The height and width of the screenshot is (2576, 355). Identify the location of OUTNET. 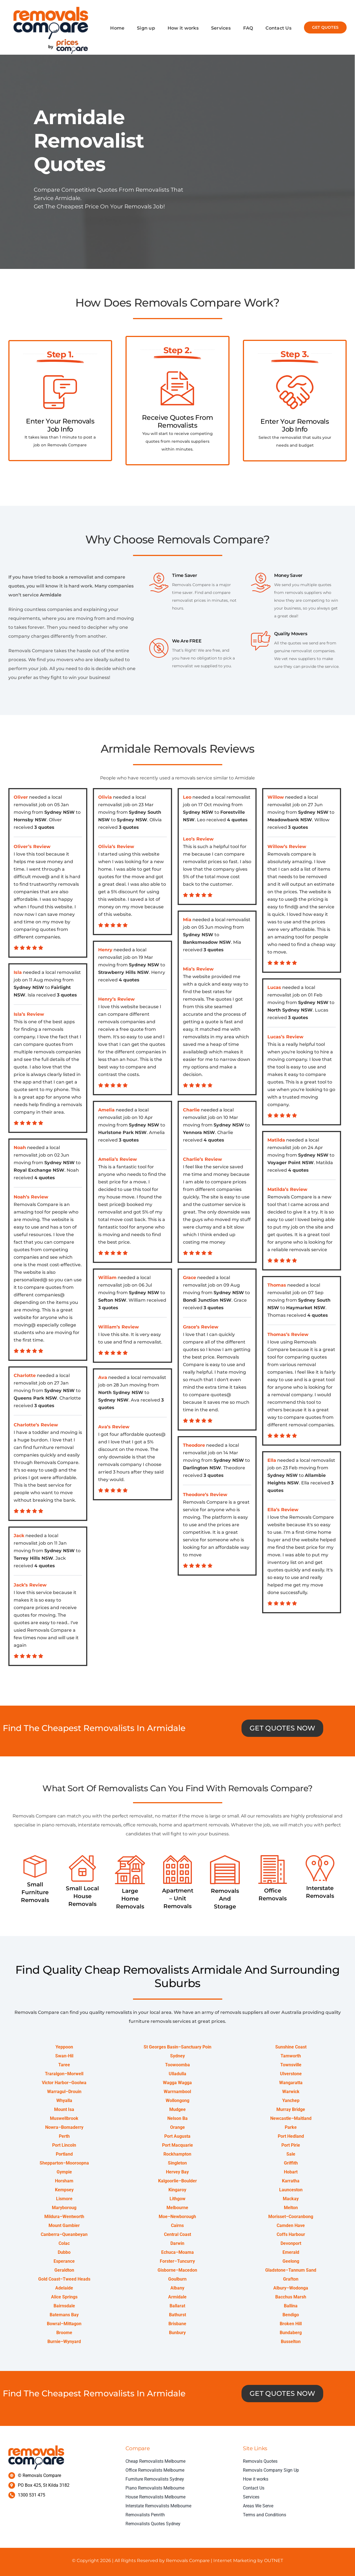
(273, 2560).